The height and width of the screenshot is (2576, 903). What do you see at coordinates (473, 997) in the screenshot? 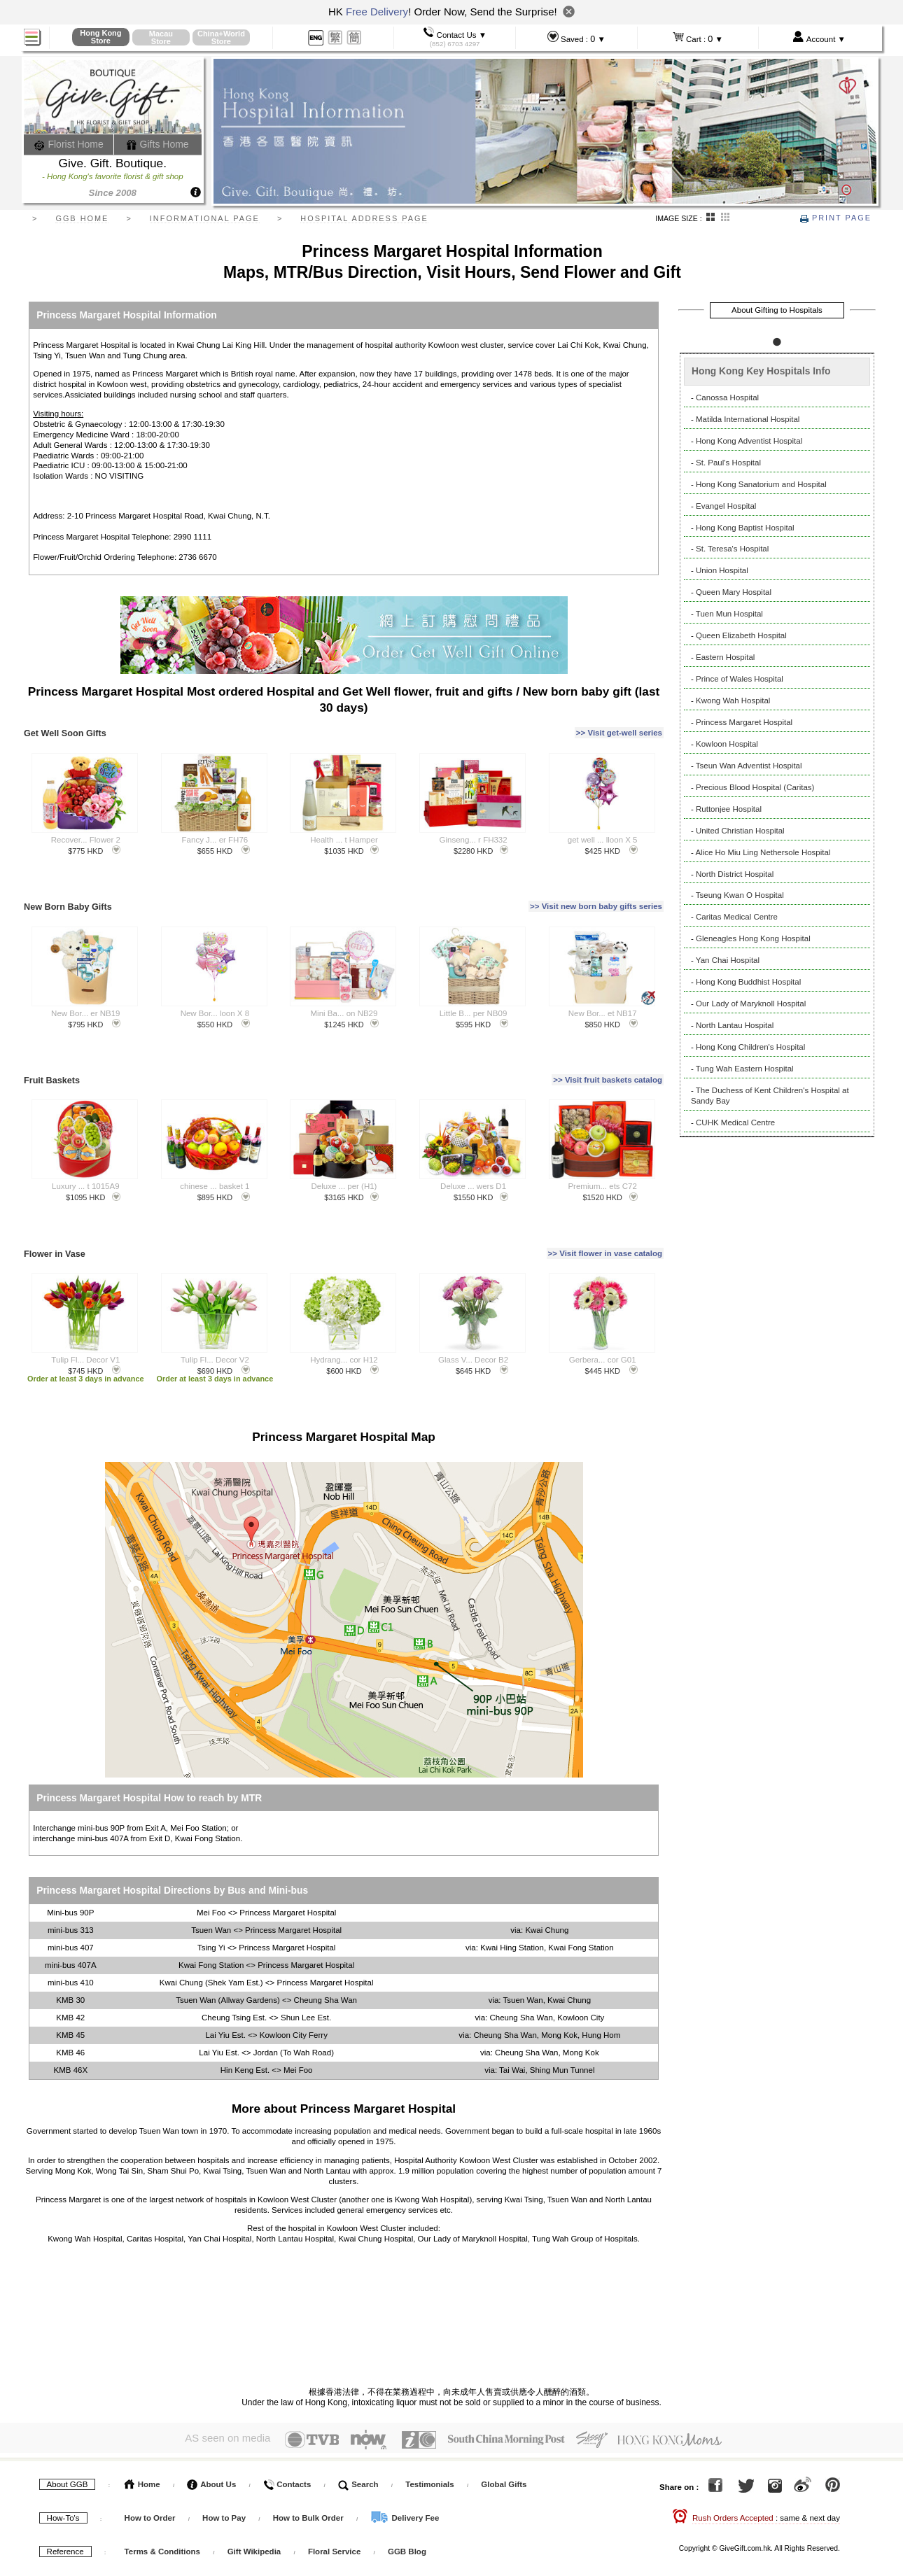
I see `Little B... per NB09` at bounding box center [473, 997].